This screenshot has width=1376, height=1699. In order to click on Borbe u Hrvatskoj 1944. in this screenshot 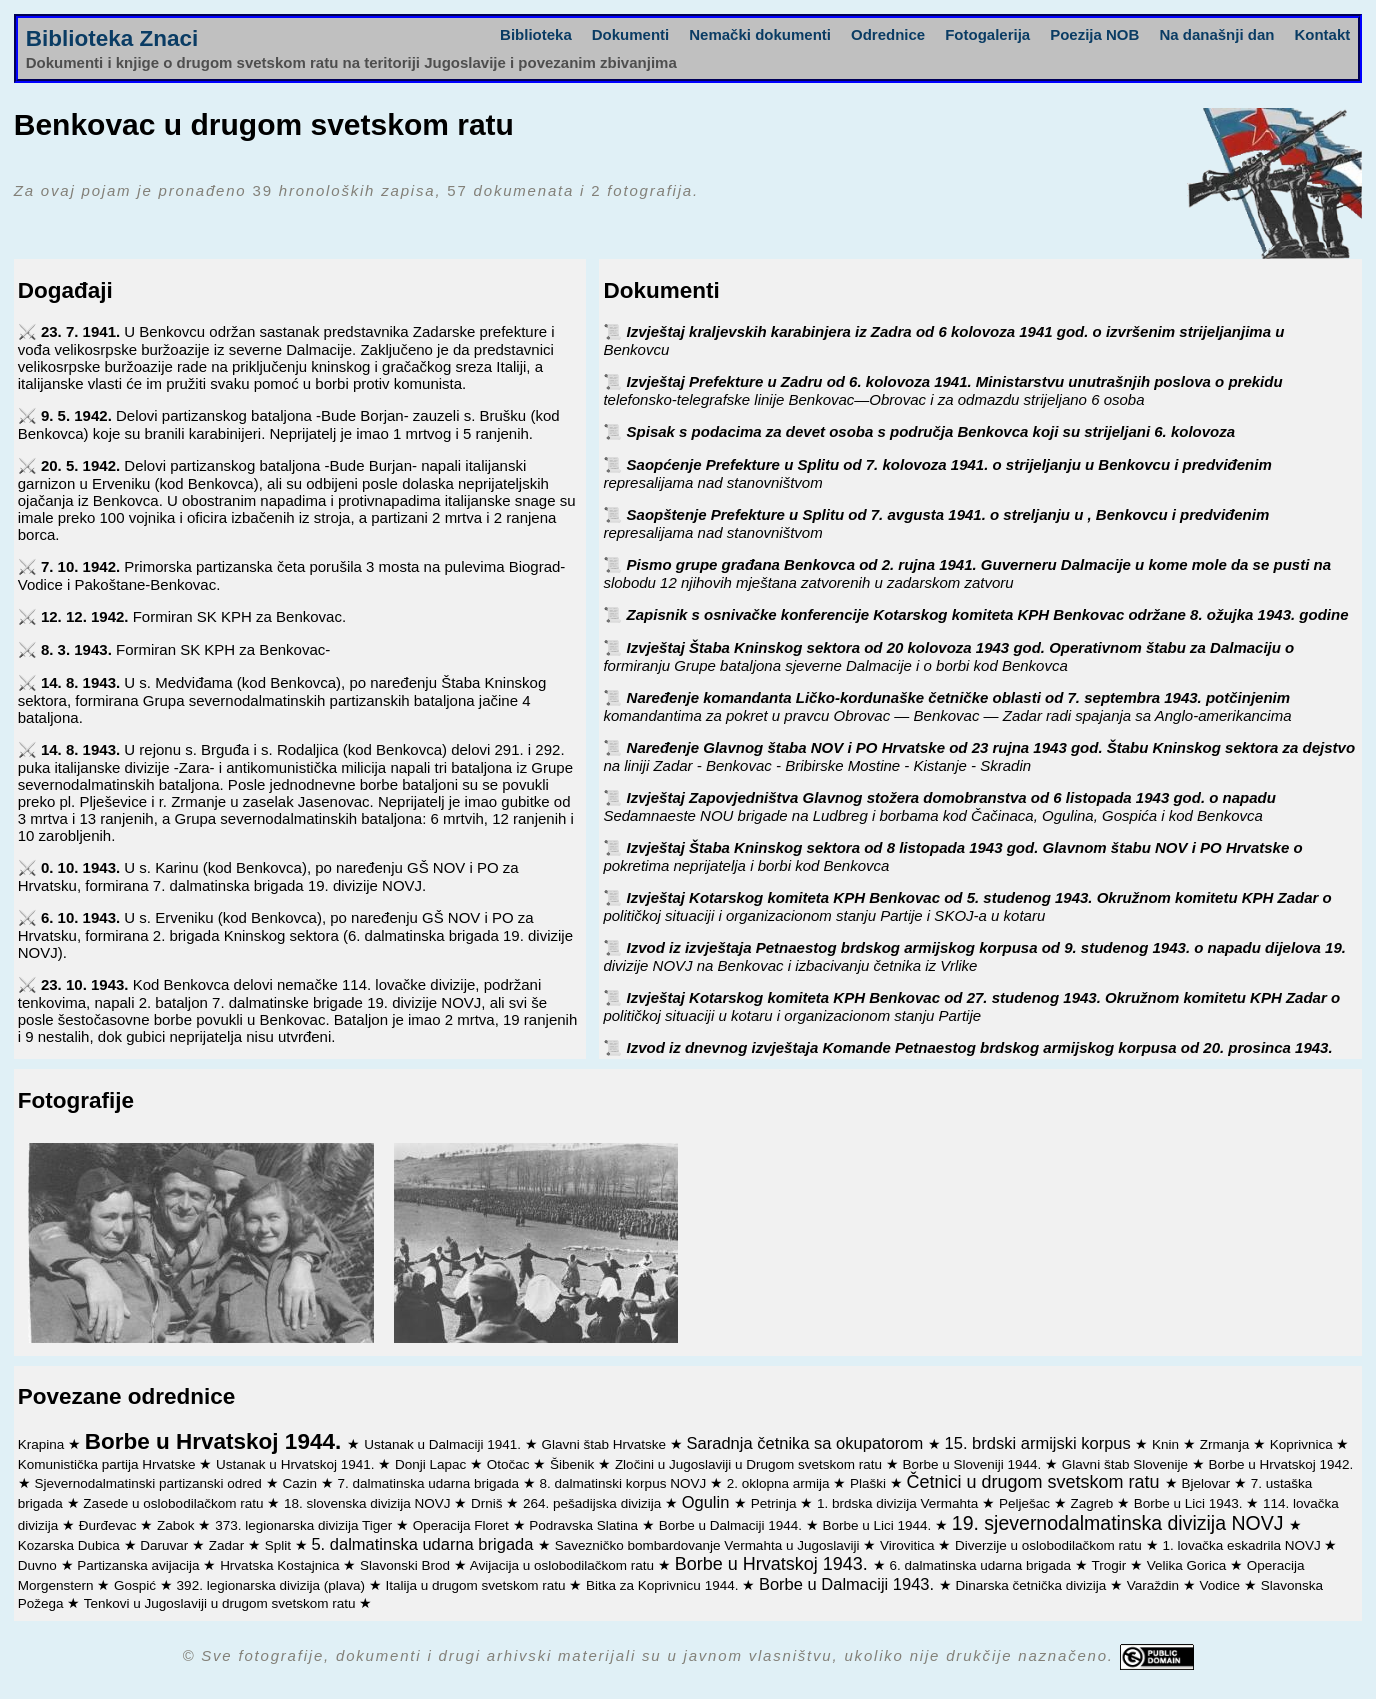, I will do `click(216, 1441)`.